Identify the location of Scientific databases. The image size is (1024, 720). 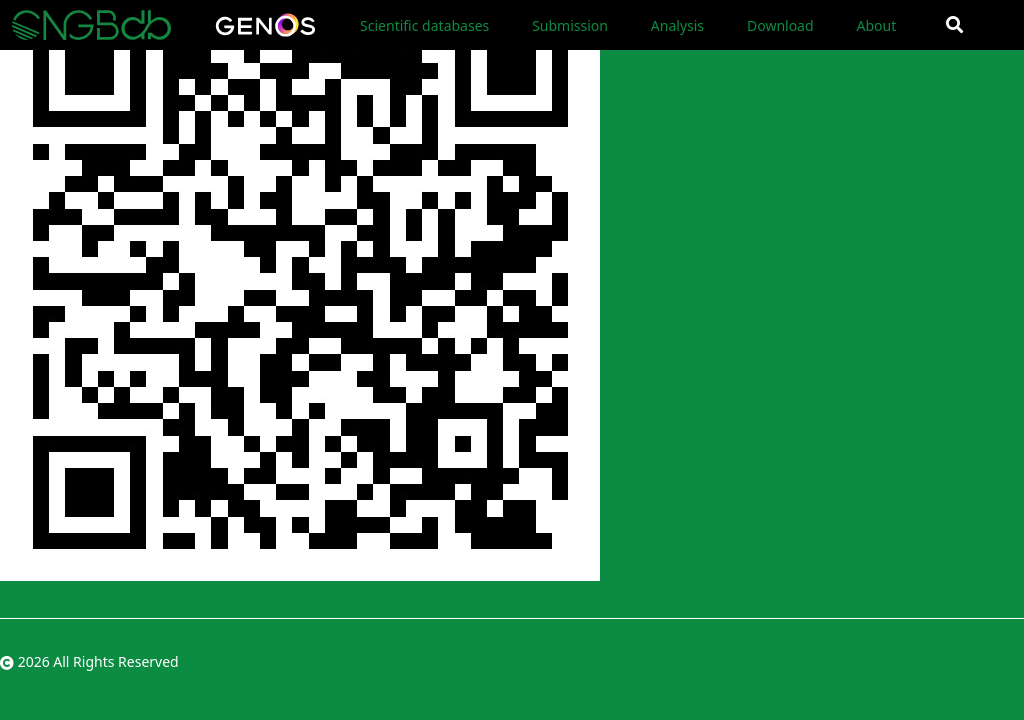
(424, 25).